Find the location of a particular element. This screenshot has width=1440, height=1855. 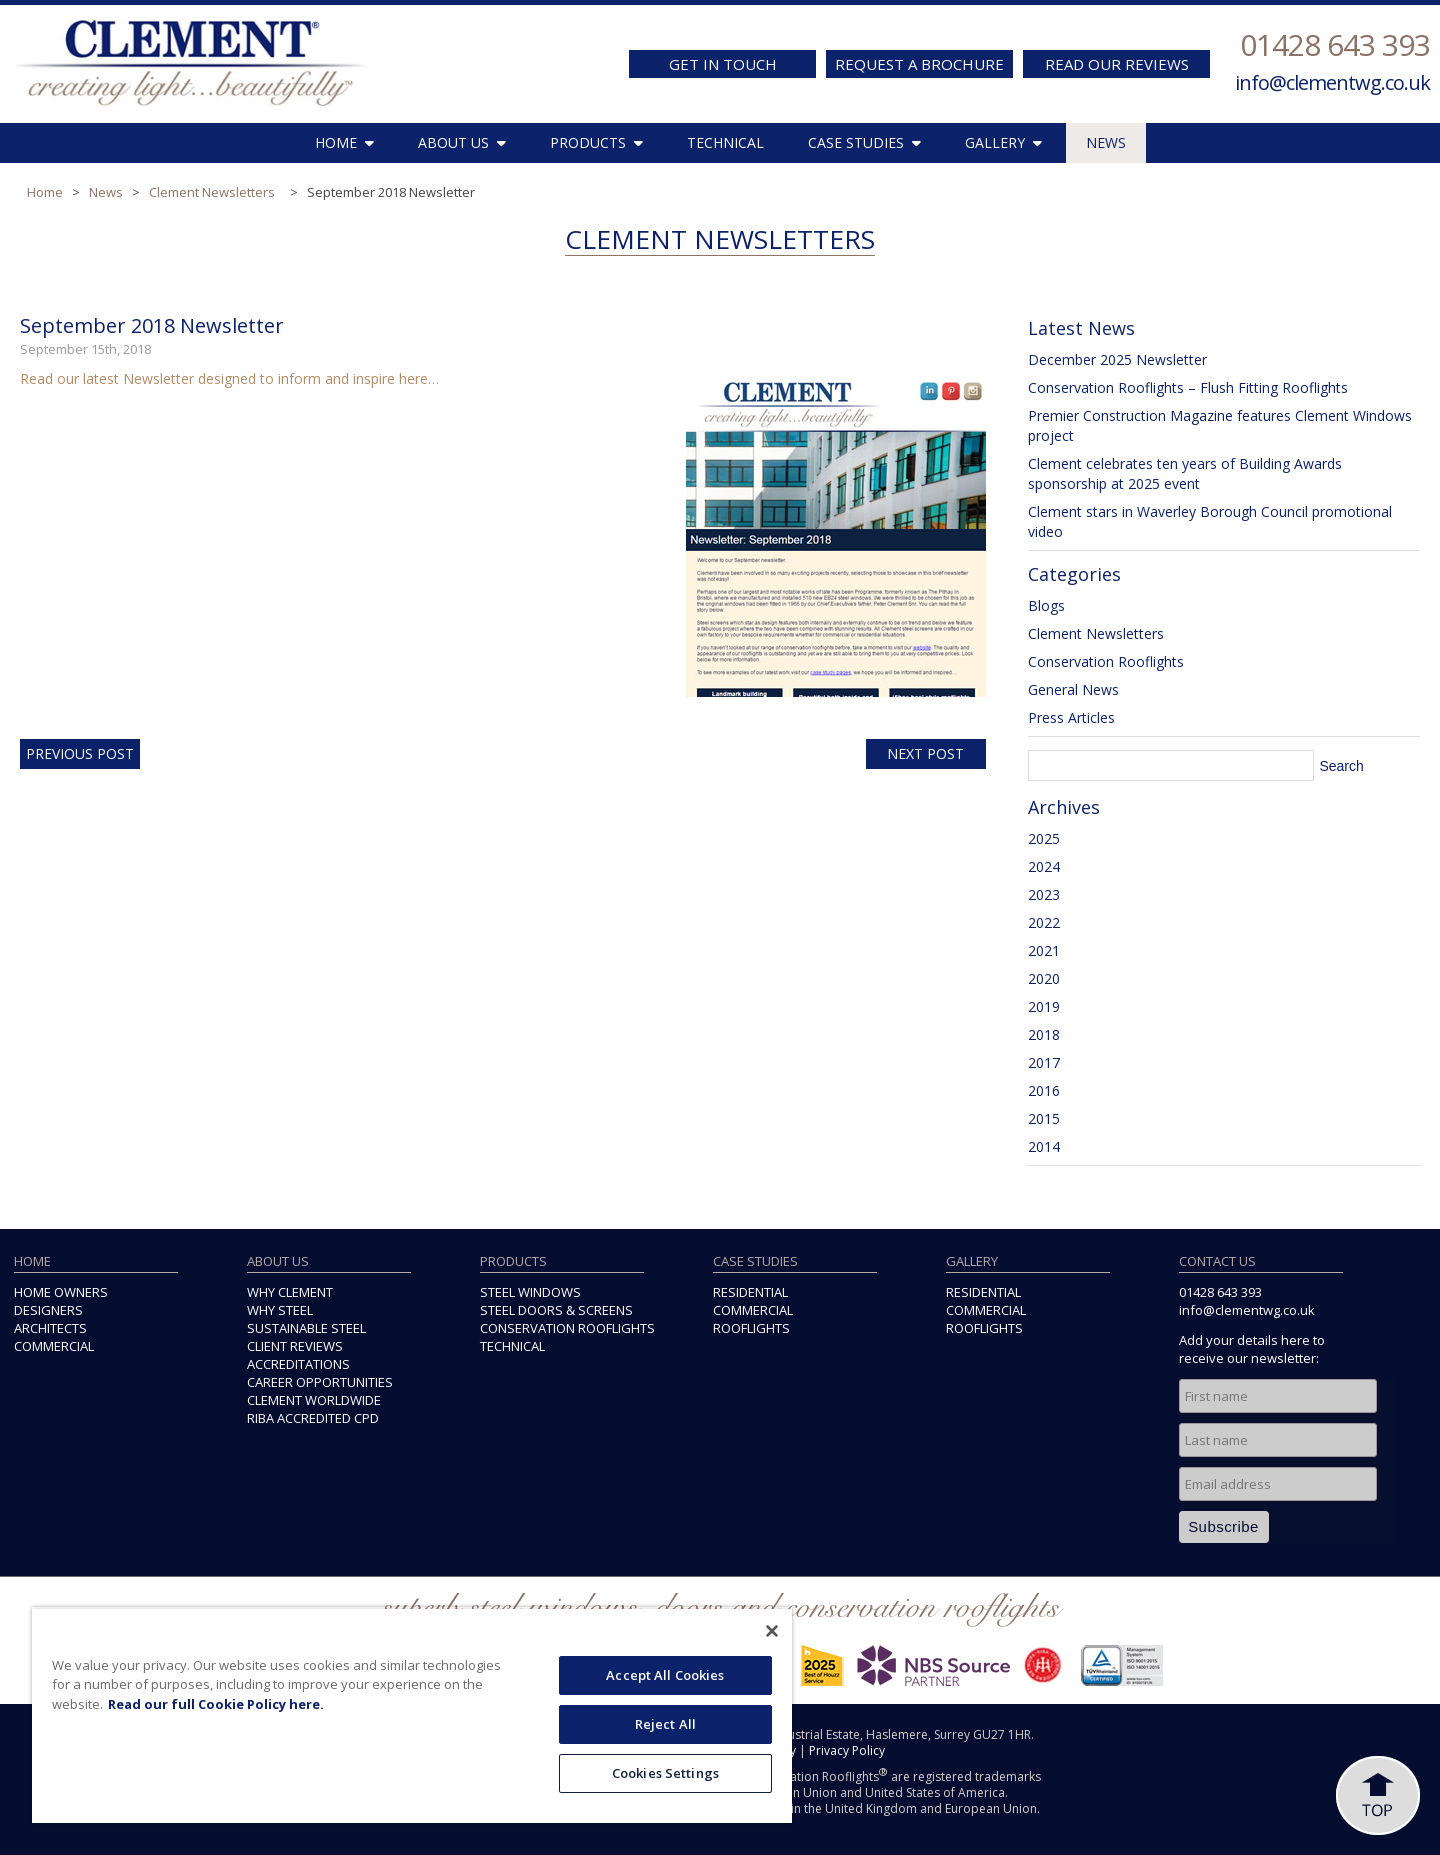

Clement Newsletters is located at coordinates (212, 192).